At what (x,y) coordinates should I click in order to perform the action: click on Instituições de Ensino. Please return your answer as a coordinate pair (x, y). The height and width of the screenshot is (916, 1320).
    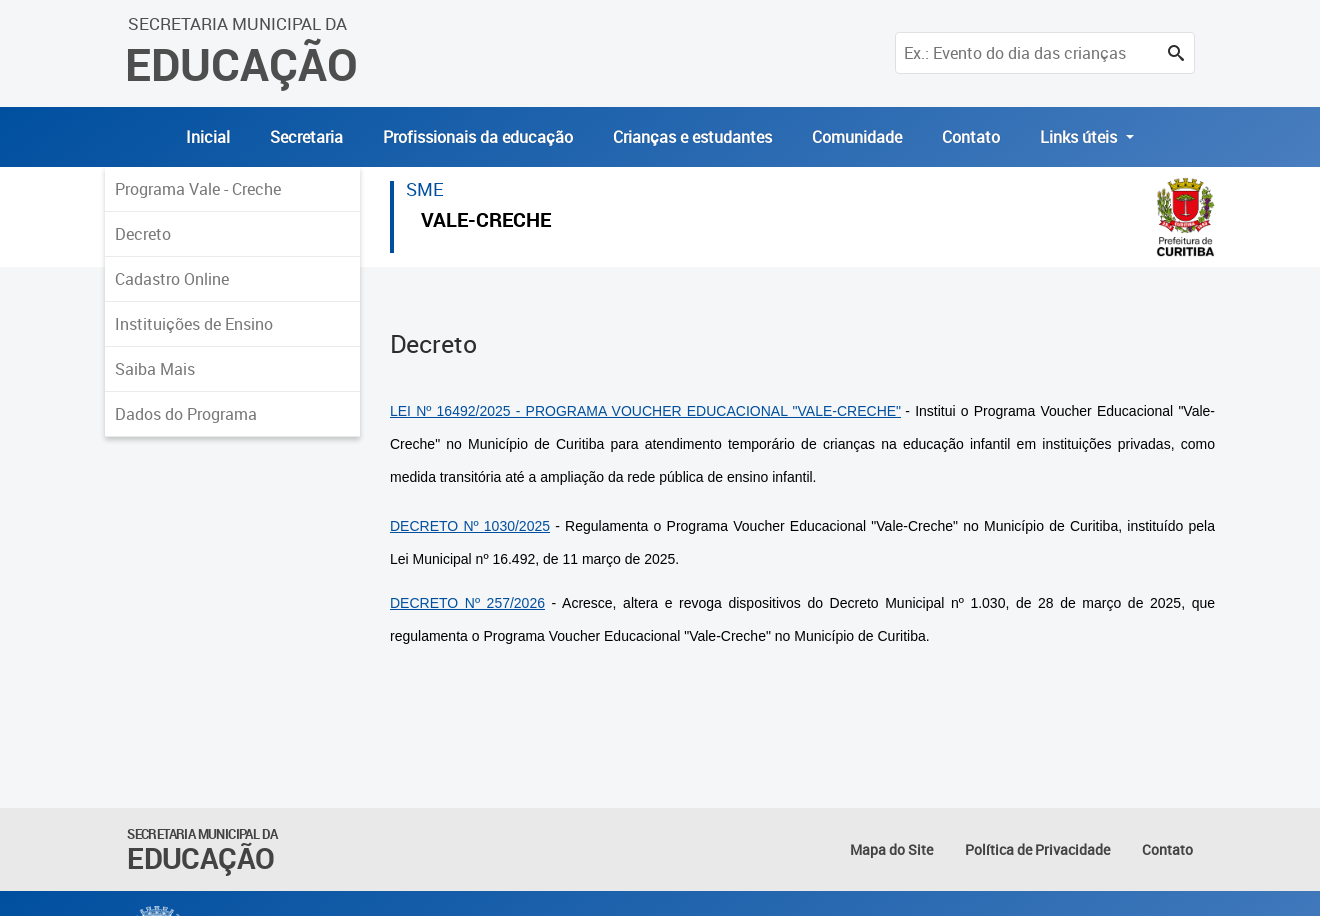
    Looking at the image, I should click on (194, 324).